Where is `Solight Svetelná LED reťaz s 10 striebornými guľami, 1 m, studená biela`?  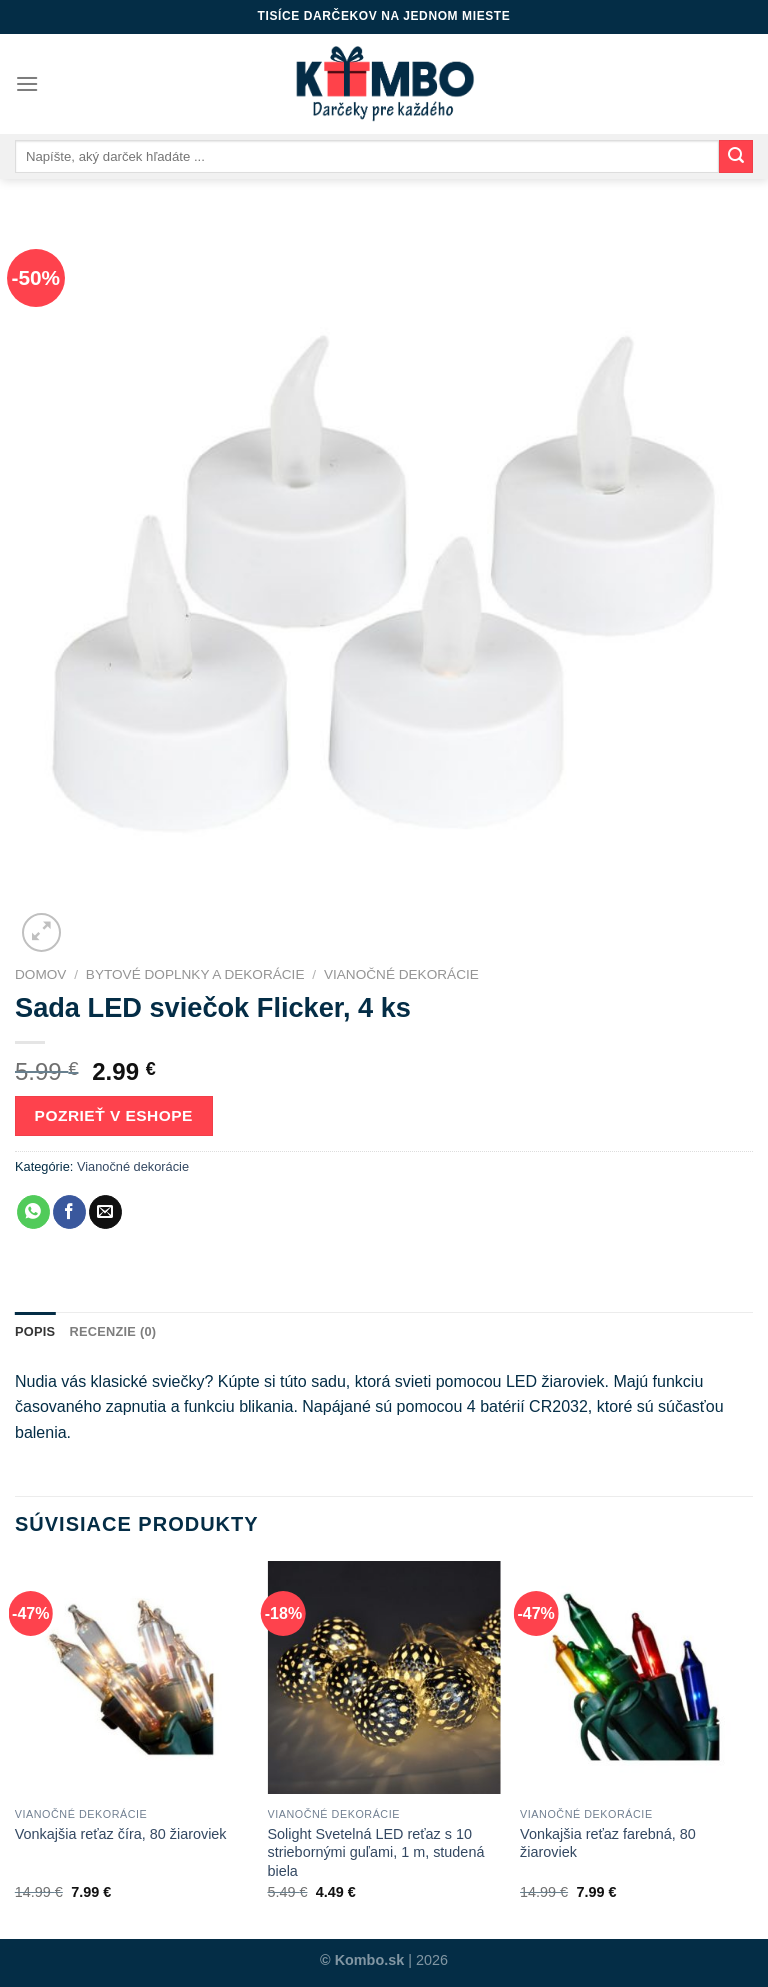 Solight Svetelná LED reťaz s 10 striebornými guľami, 1 m, studená biela is located at coordinates (375, 1852).